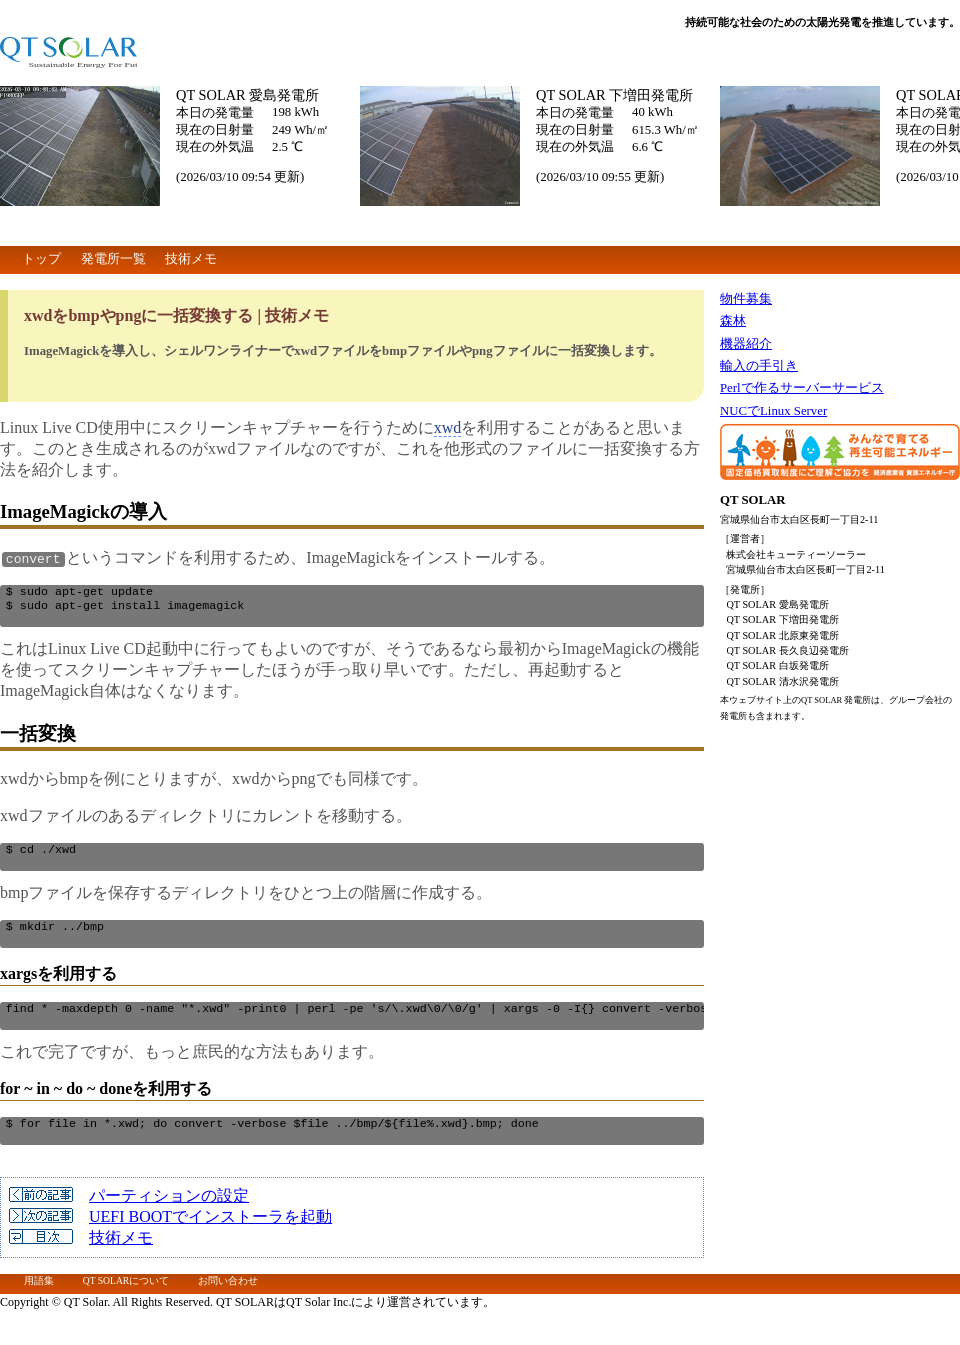 The image size is (960, 1345). I want to click on トップ, so click(41, 259).